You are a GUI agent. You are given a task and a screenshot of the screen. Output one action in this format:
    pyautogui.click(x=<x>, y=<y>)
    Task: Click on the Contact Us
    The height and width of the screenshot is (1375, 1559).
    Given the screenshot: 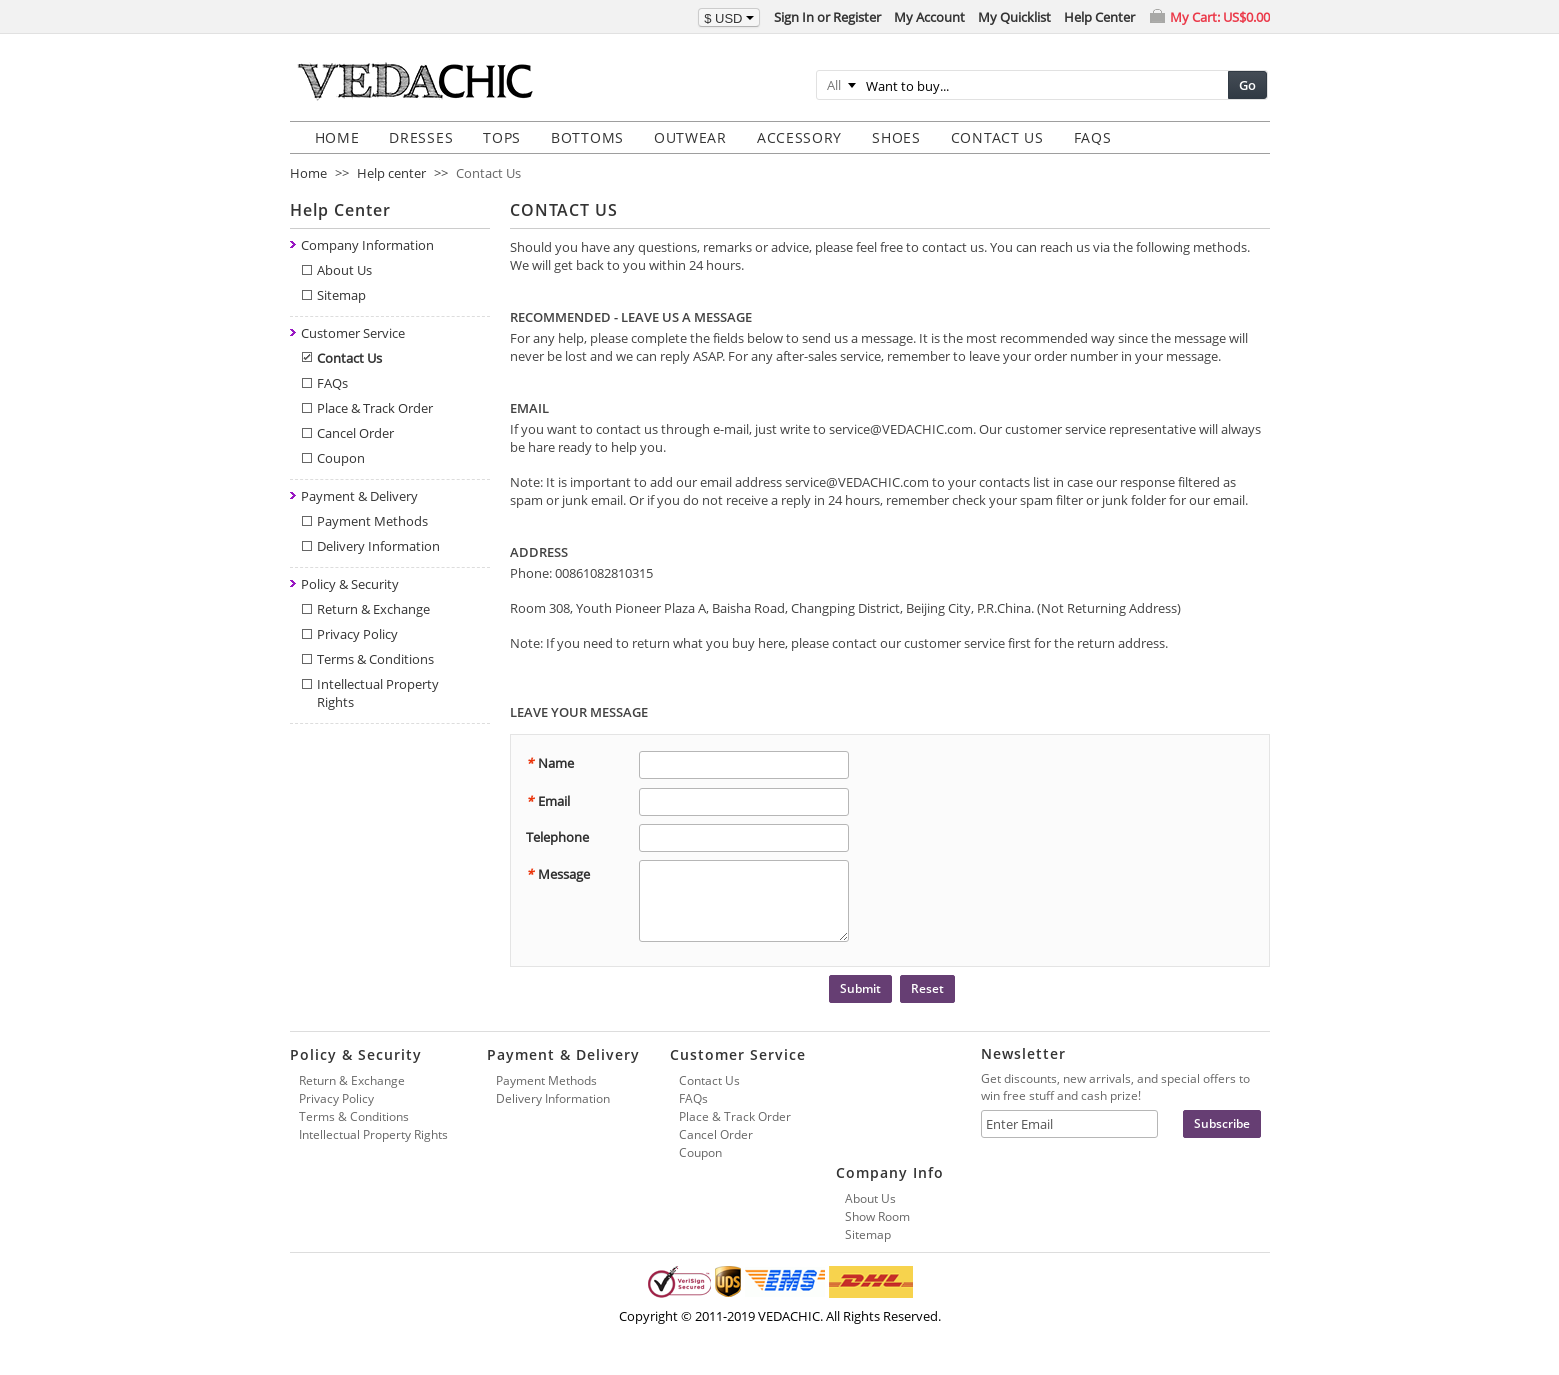 What is the action you would take?
    pyautogui.click(x=349, y=358)
    